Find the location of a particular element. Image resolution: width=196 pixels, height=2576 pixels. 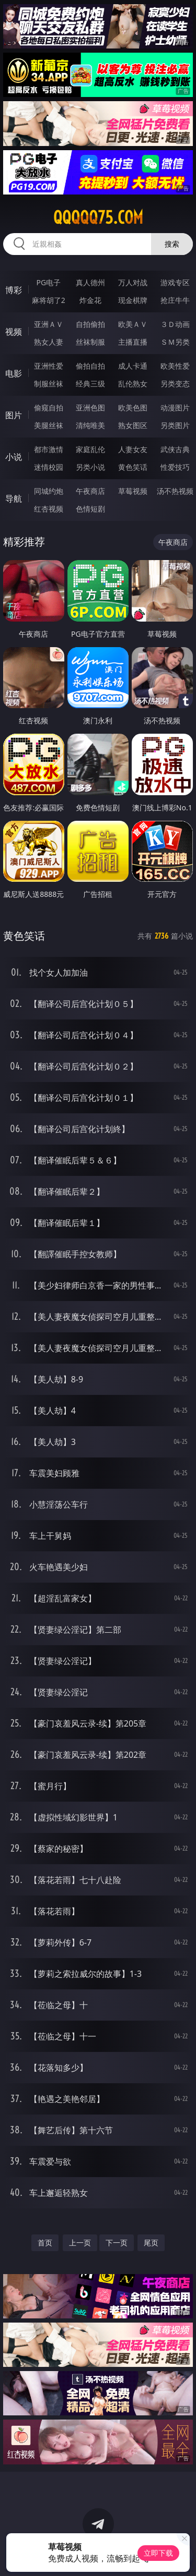

另类变态 is located at coordinates (175, 383).